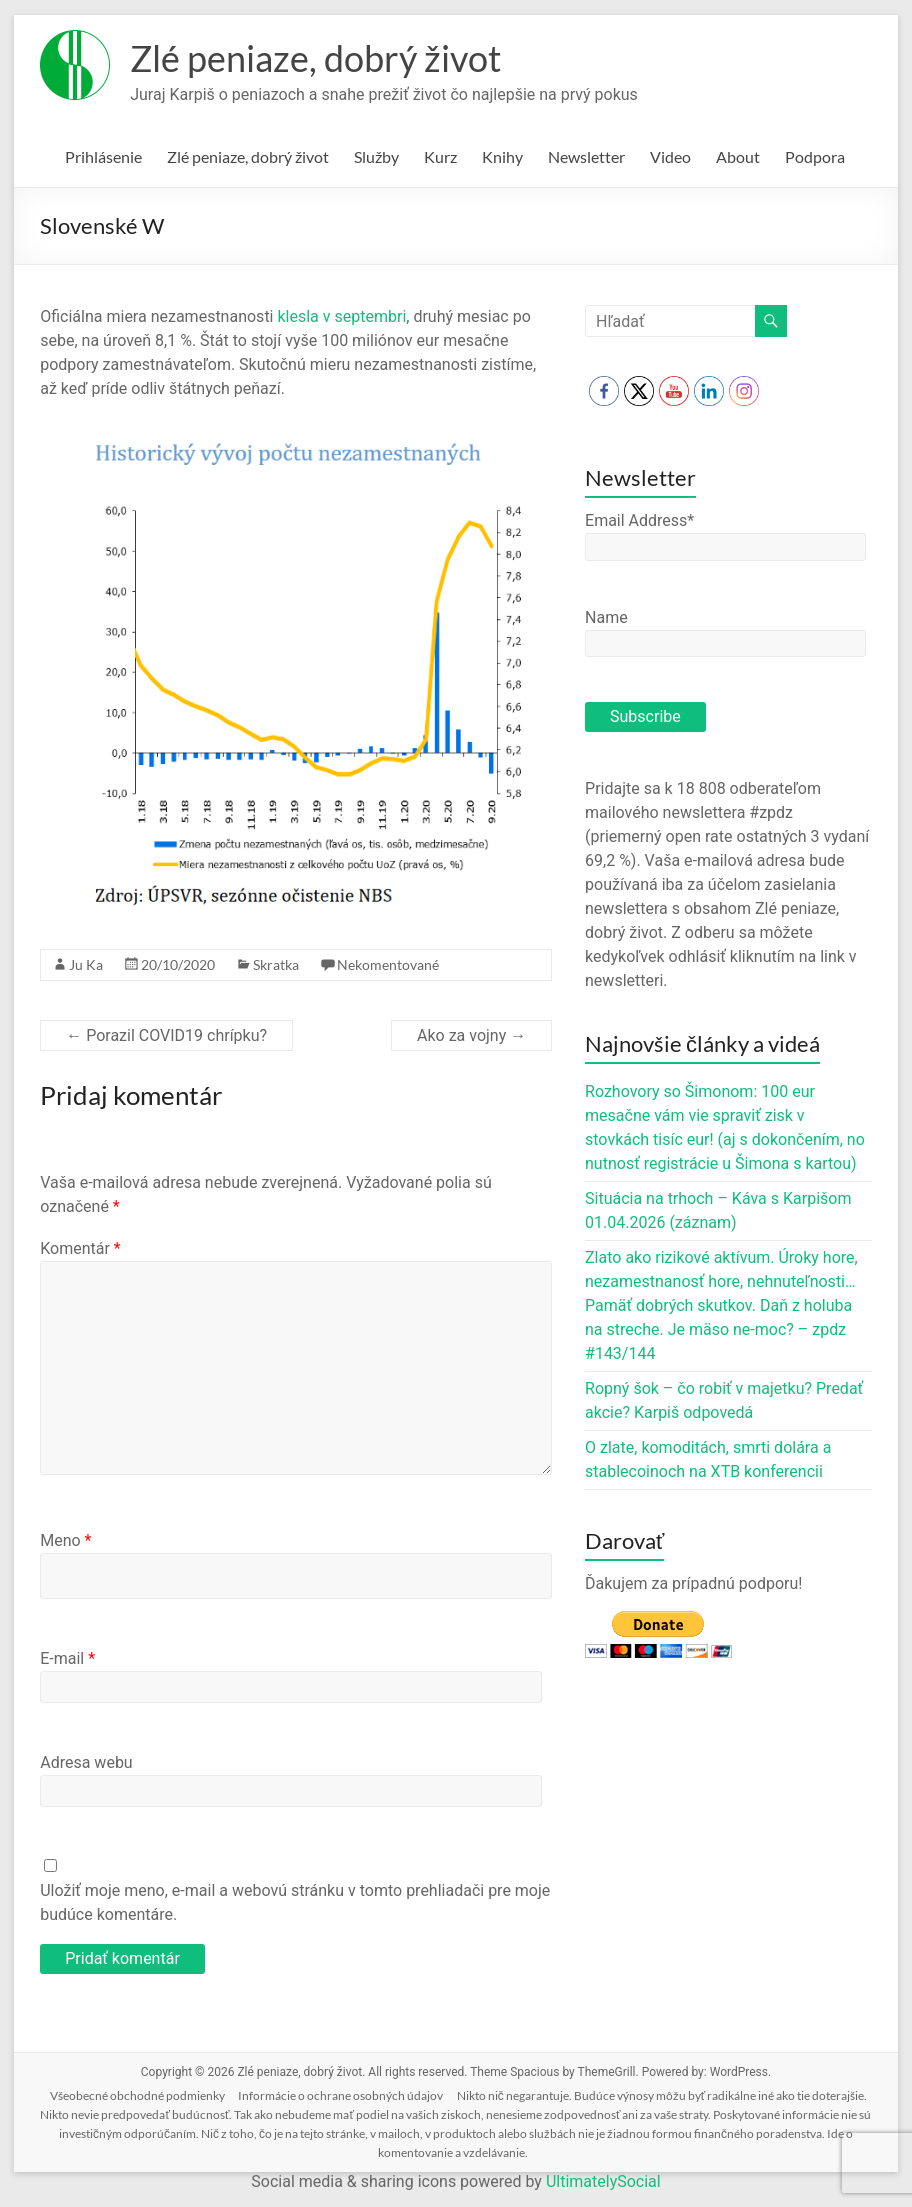 The image size is (912, 2207). Describe the element at coordinates (276, 964) in the screenshot. I see `Skratka` at that location.